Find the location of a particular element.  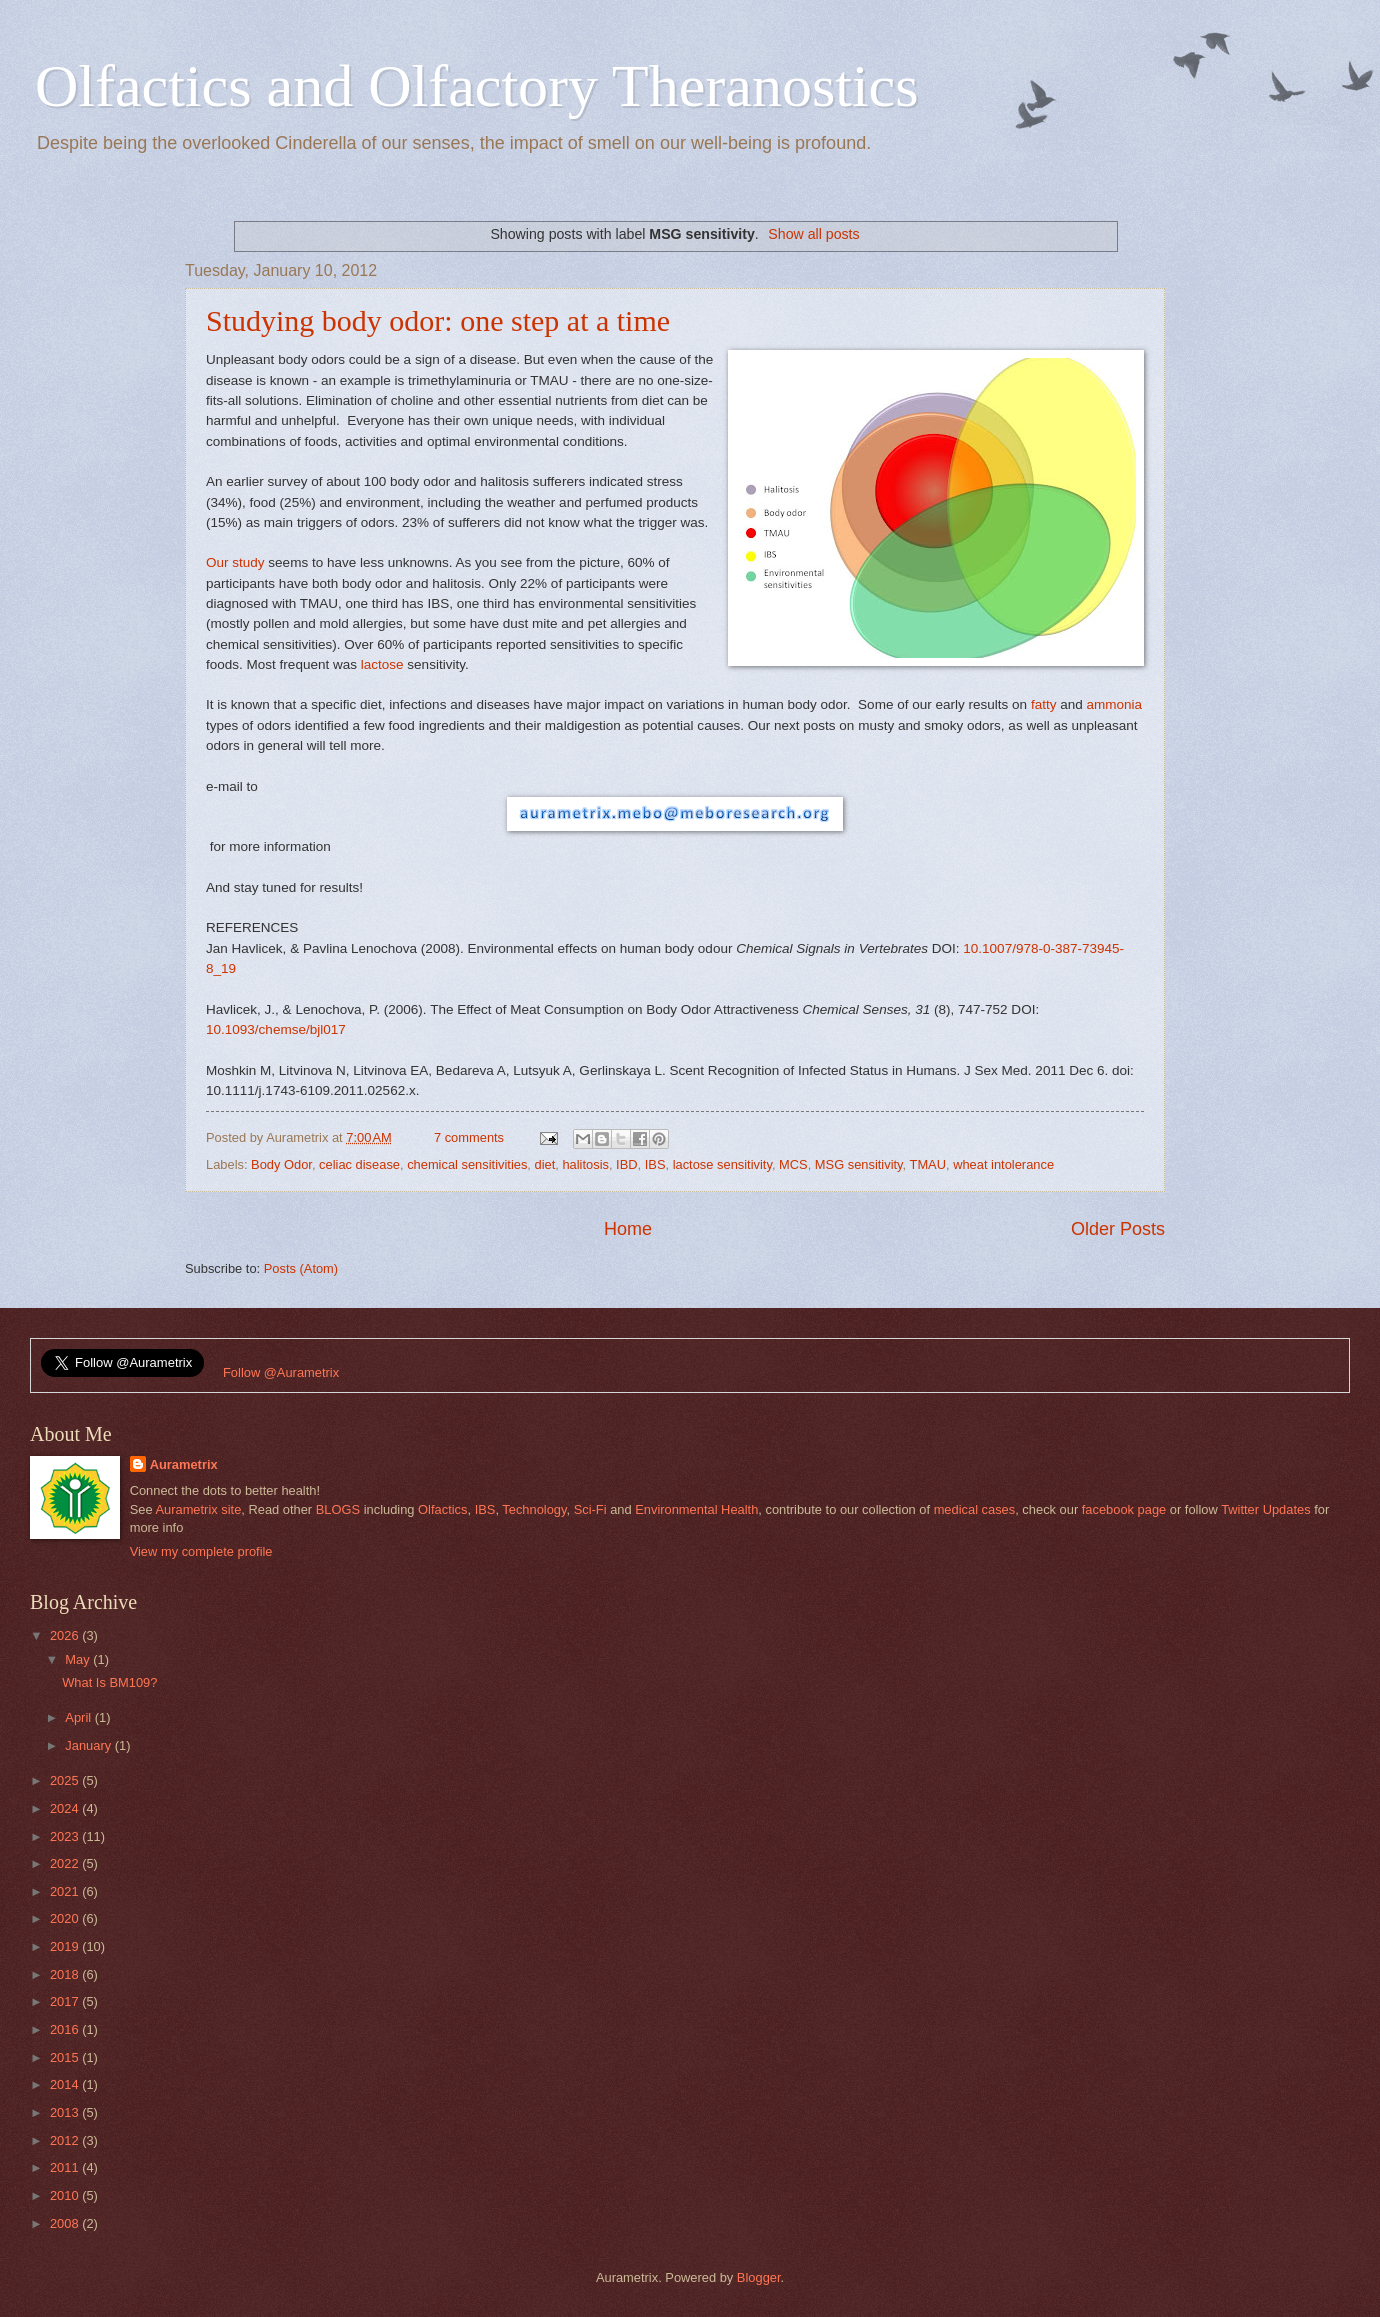

TMAU is located at coordinates (928, 1164).